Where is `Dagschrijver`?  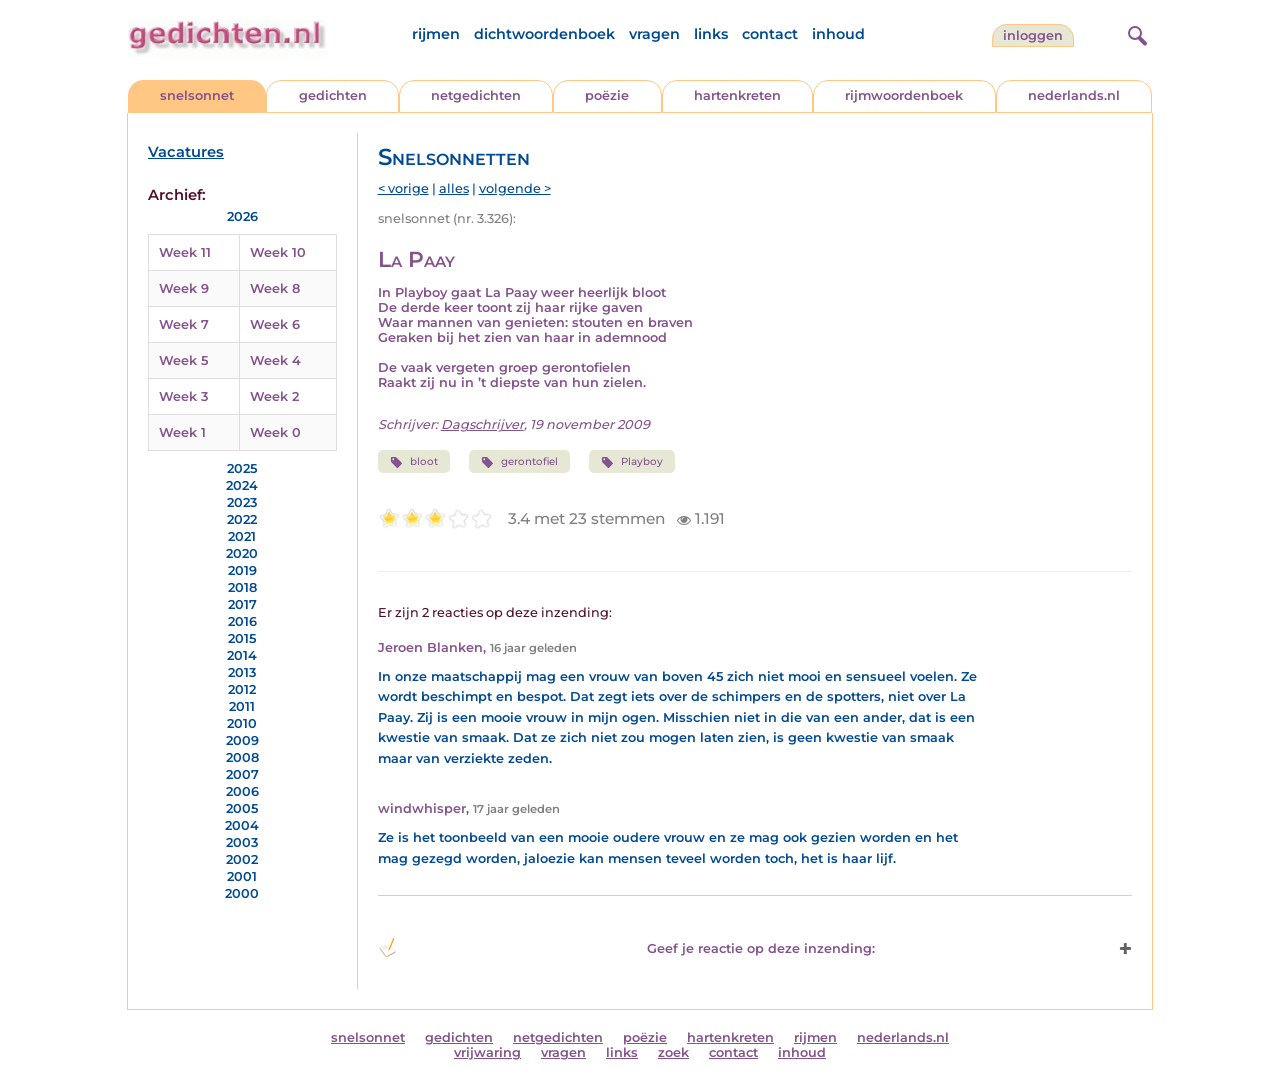 Dagschrijver is located at coordinates (482, 424).